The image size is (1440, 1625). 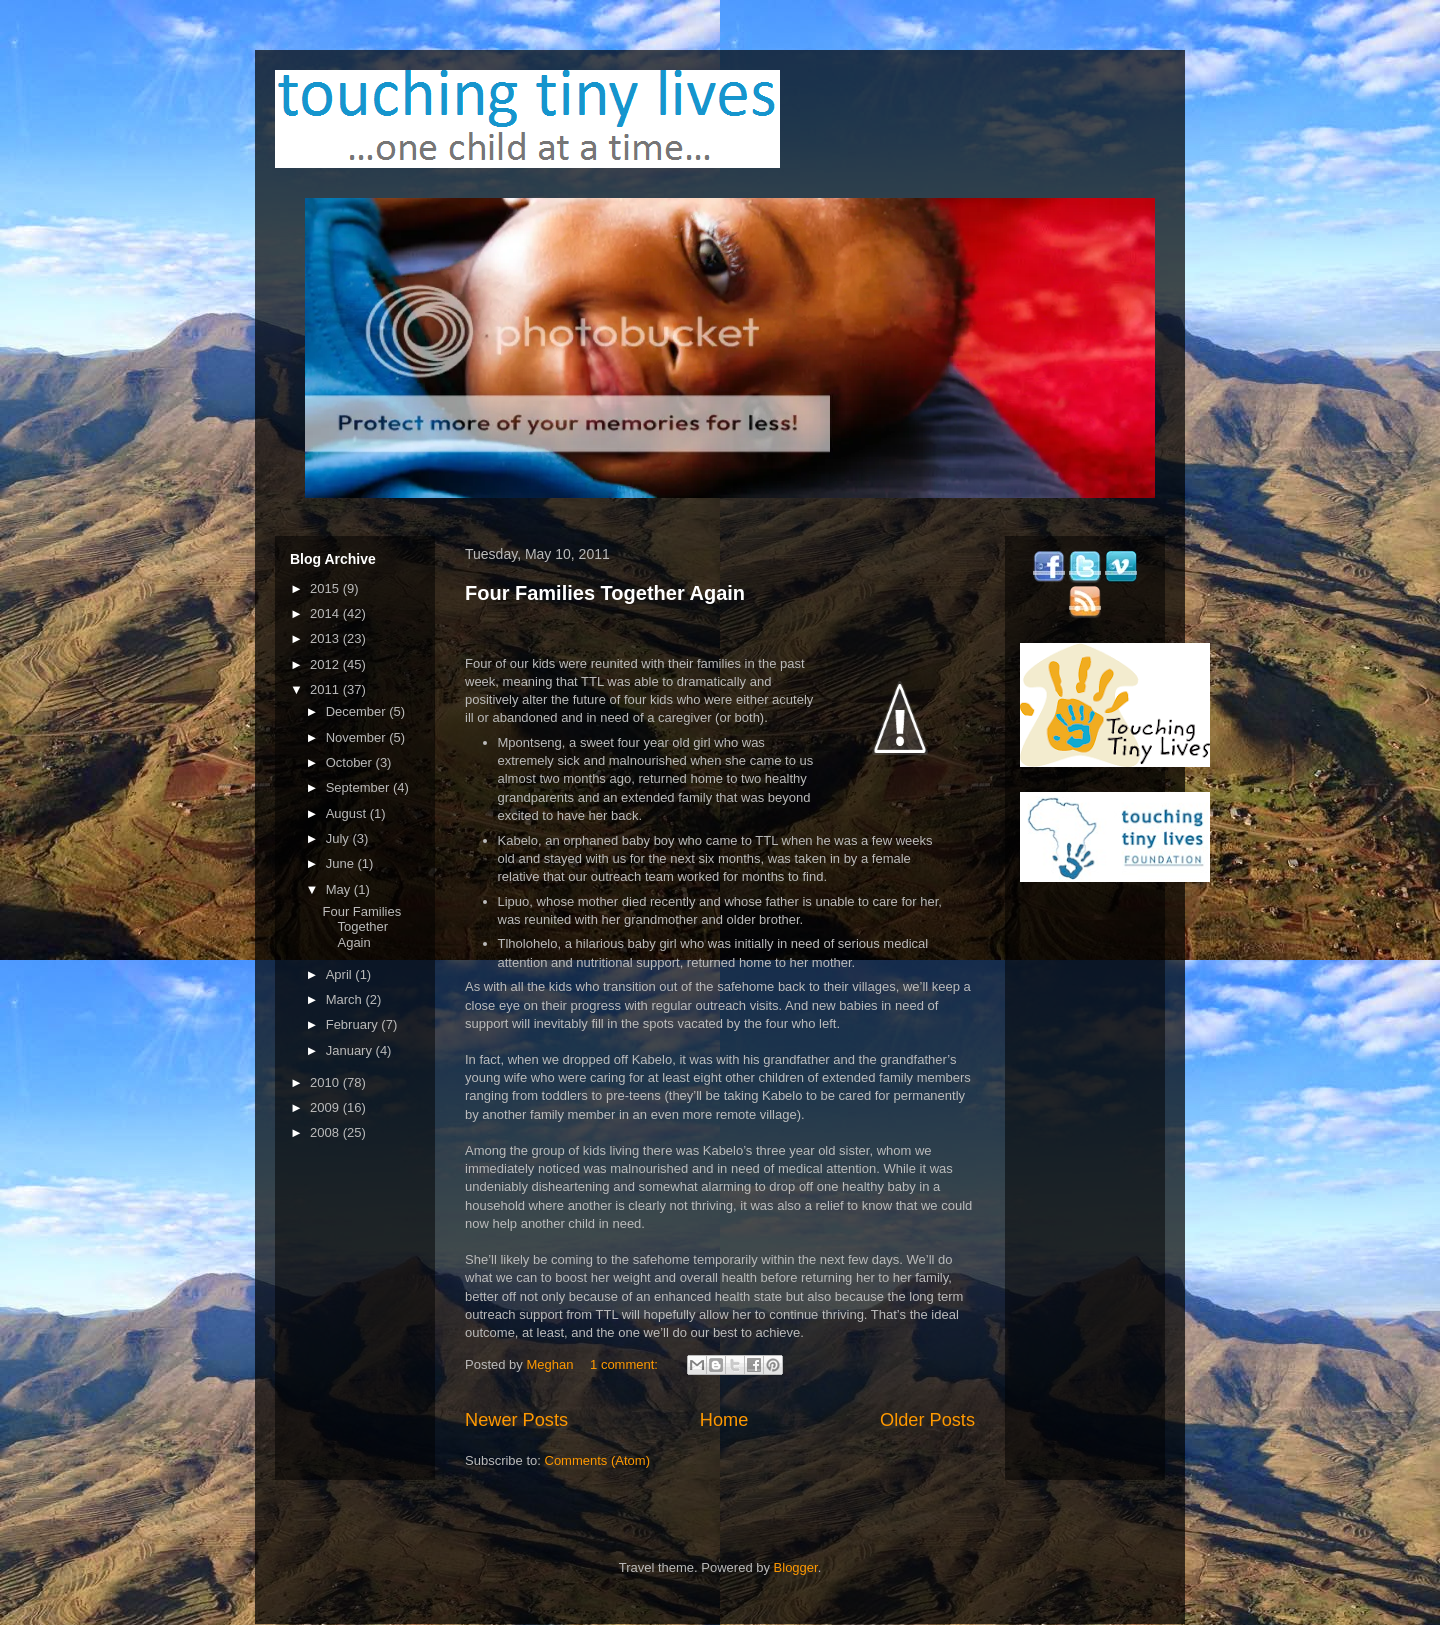 I want to click on Newer Posts, so click(x=516, y=1420).